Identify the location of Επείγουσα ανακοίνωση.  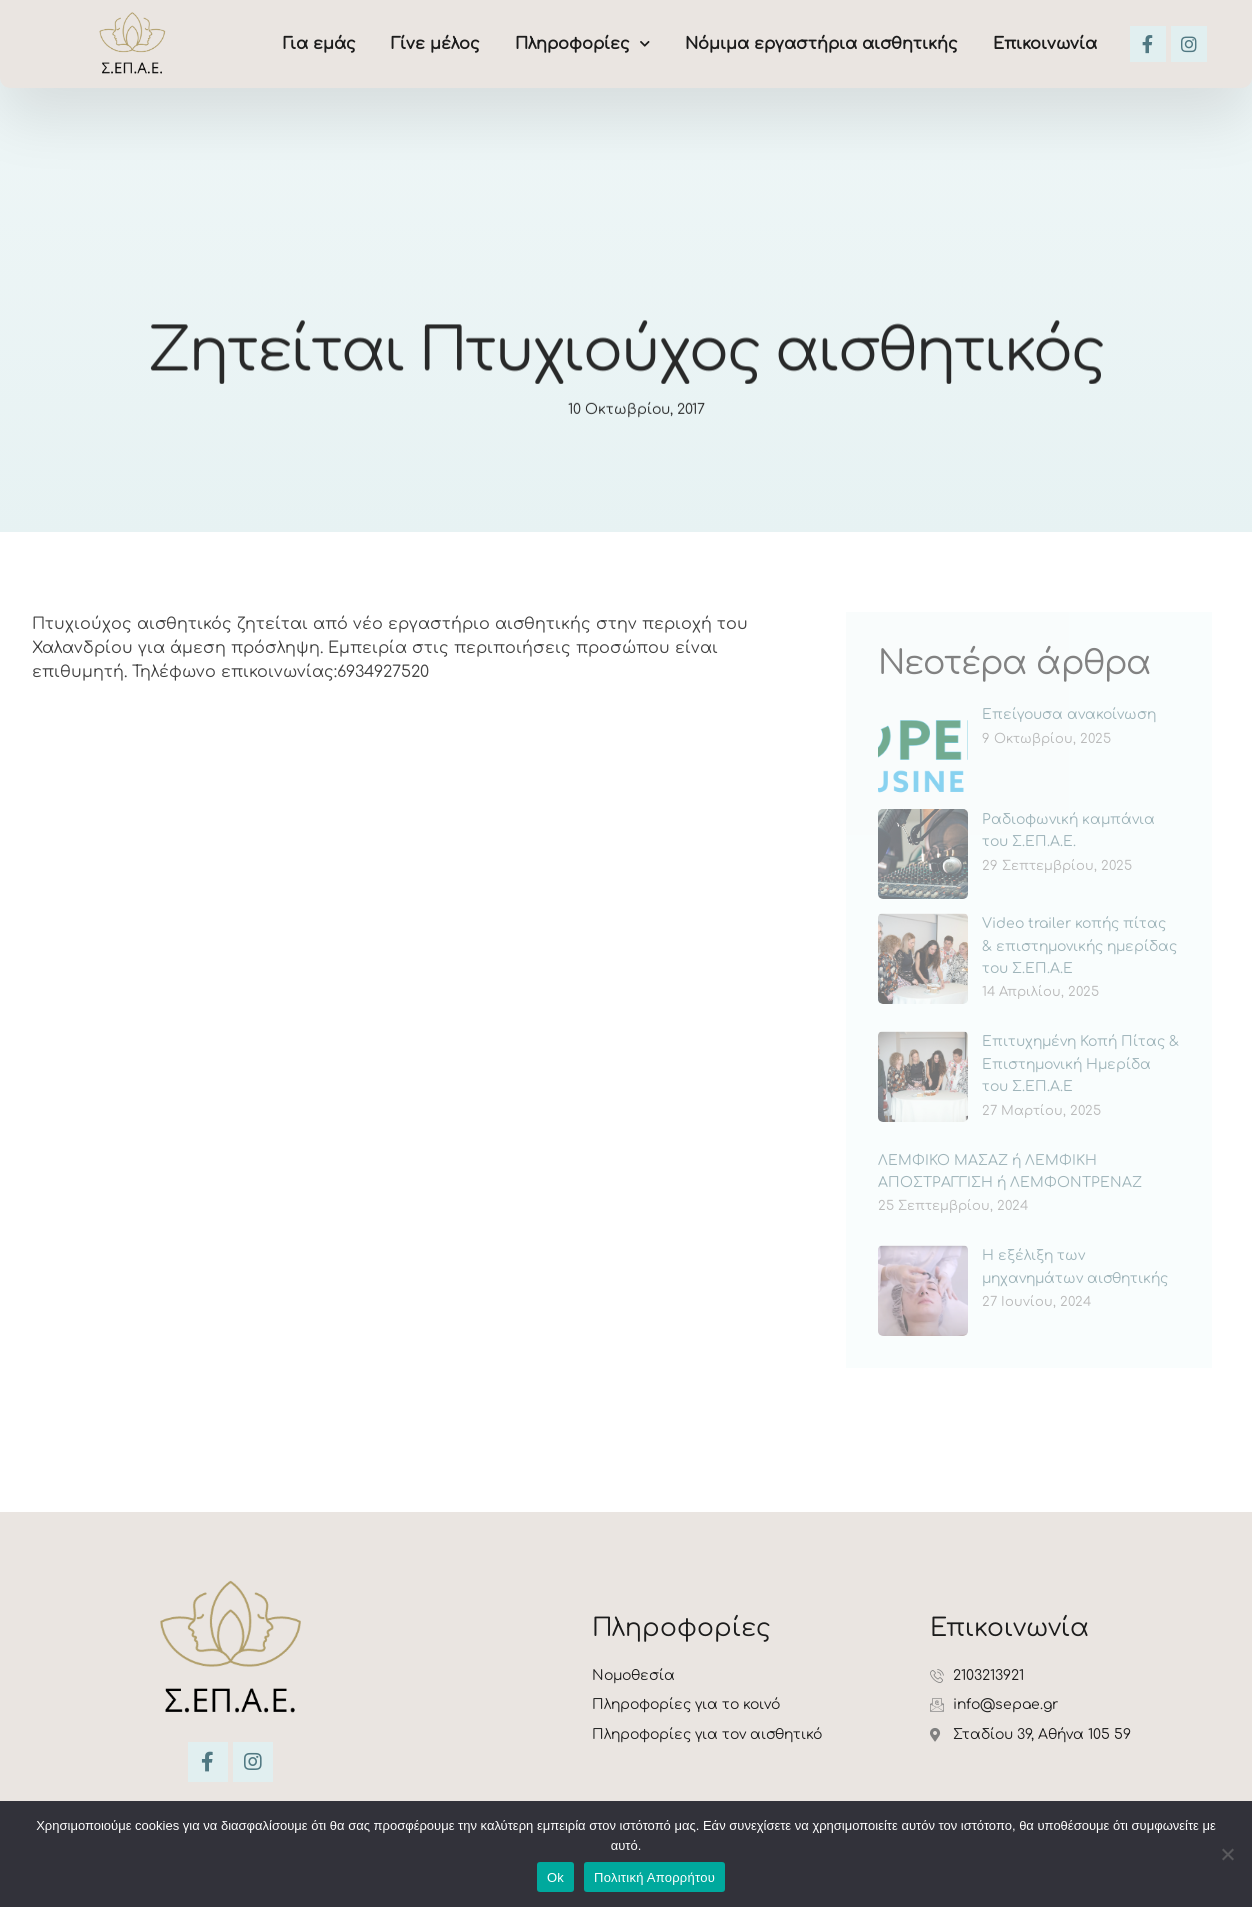
(1069, 714).